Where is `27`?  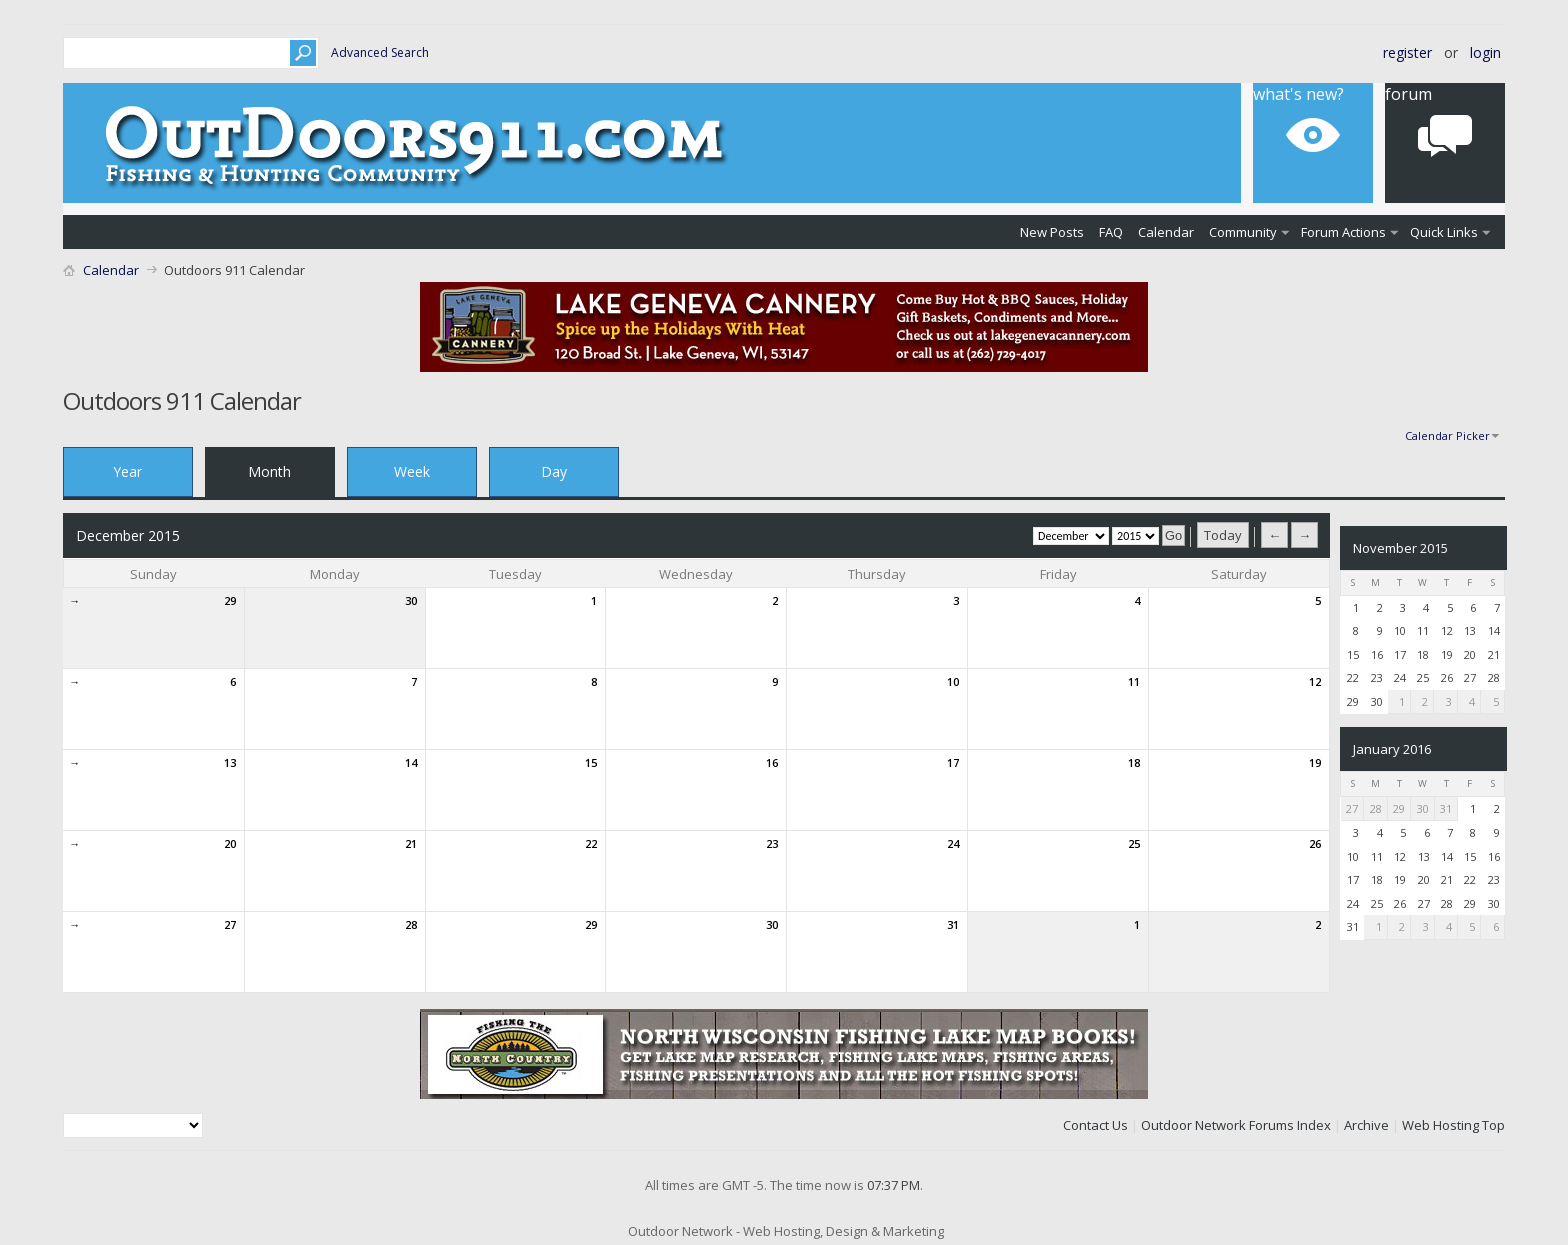
27 is located at coordinates (230, 924).